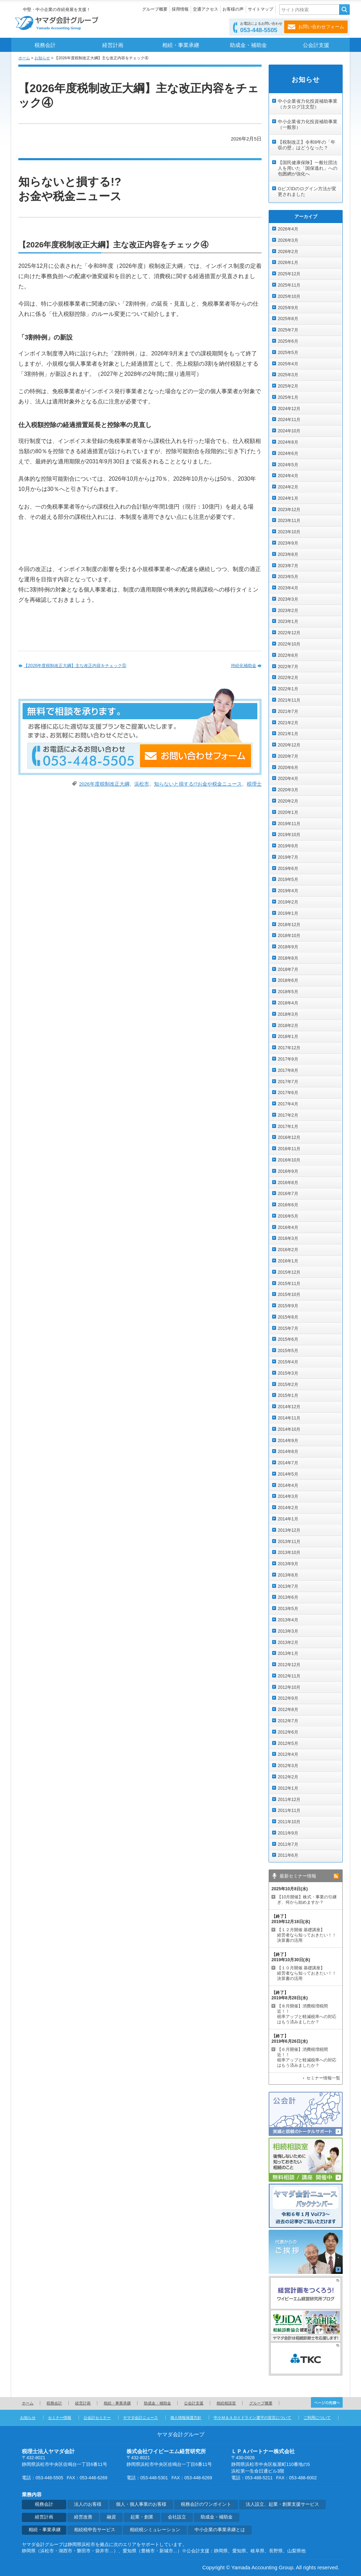 This screenshot has height=2576, width=361. What do you see at coordinates (288, 1216) in the screenshot?
I see `2016年5月` at bounding box center [288, 1216].